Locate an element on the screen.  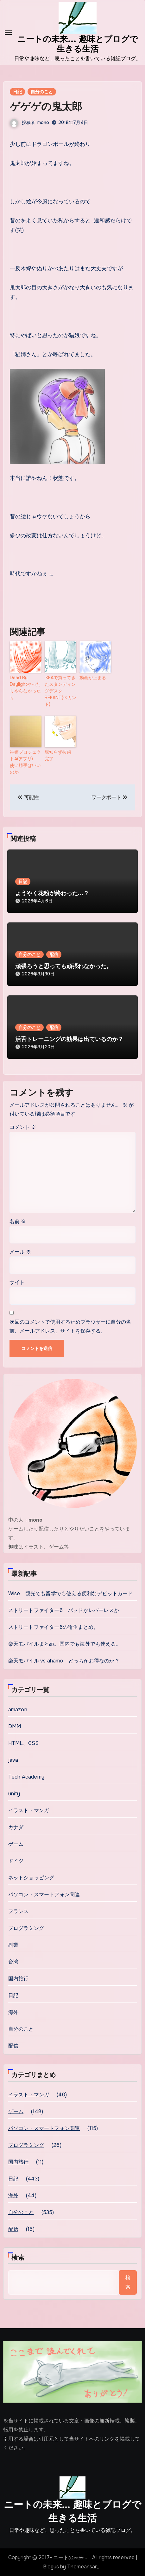
日記 is located at coordinates (17, 92).